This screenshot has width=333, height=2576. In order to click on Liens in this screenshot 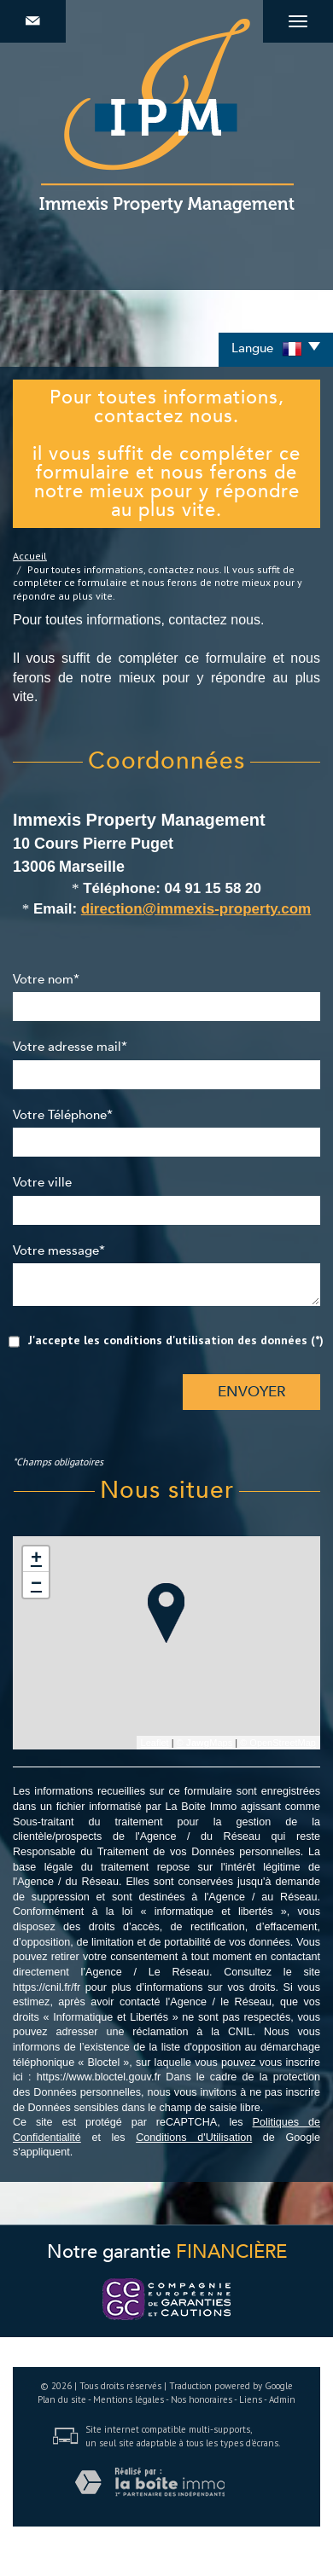, I will do `click(250, 2399)`.